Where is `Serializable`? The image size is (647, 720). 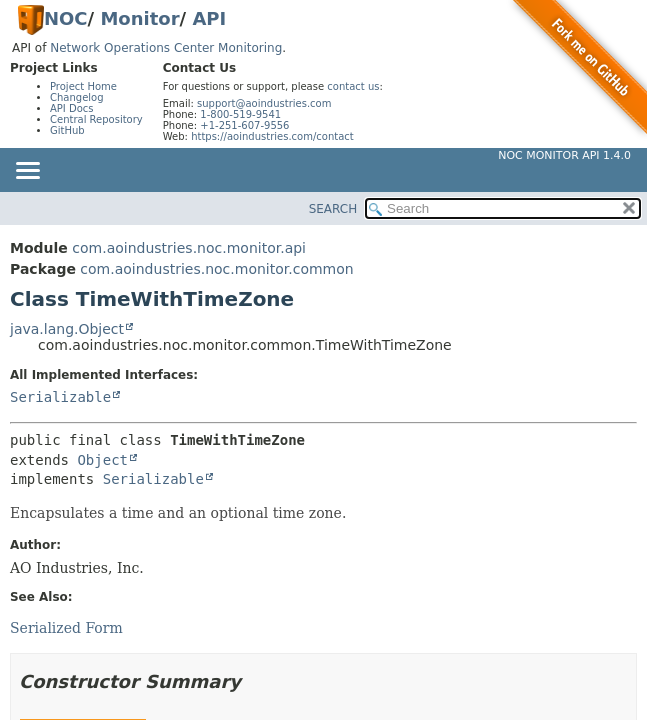 Serializable is located at coordinates (60, 397).